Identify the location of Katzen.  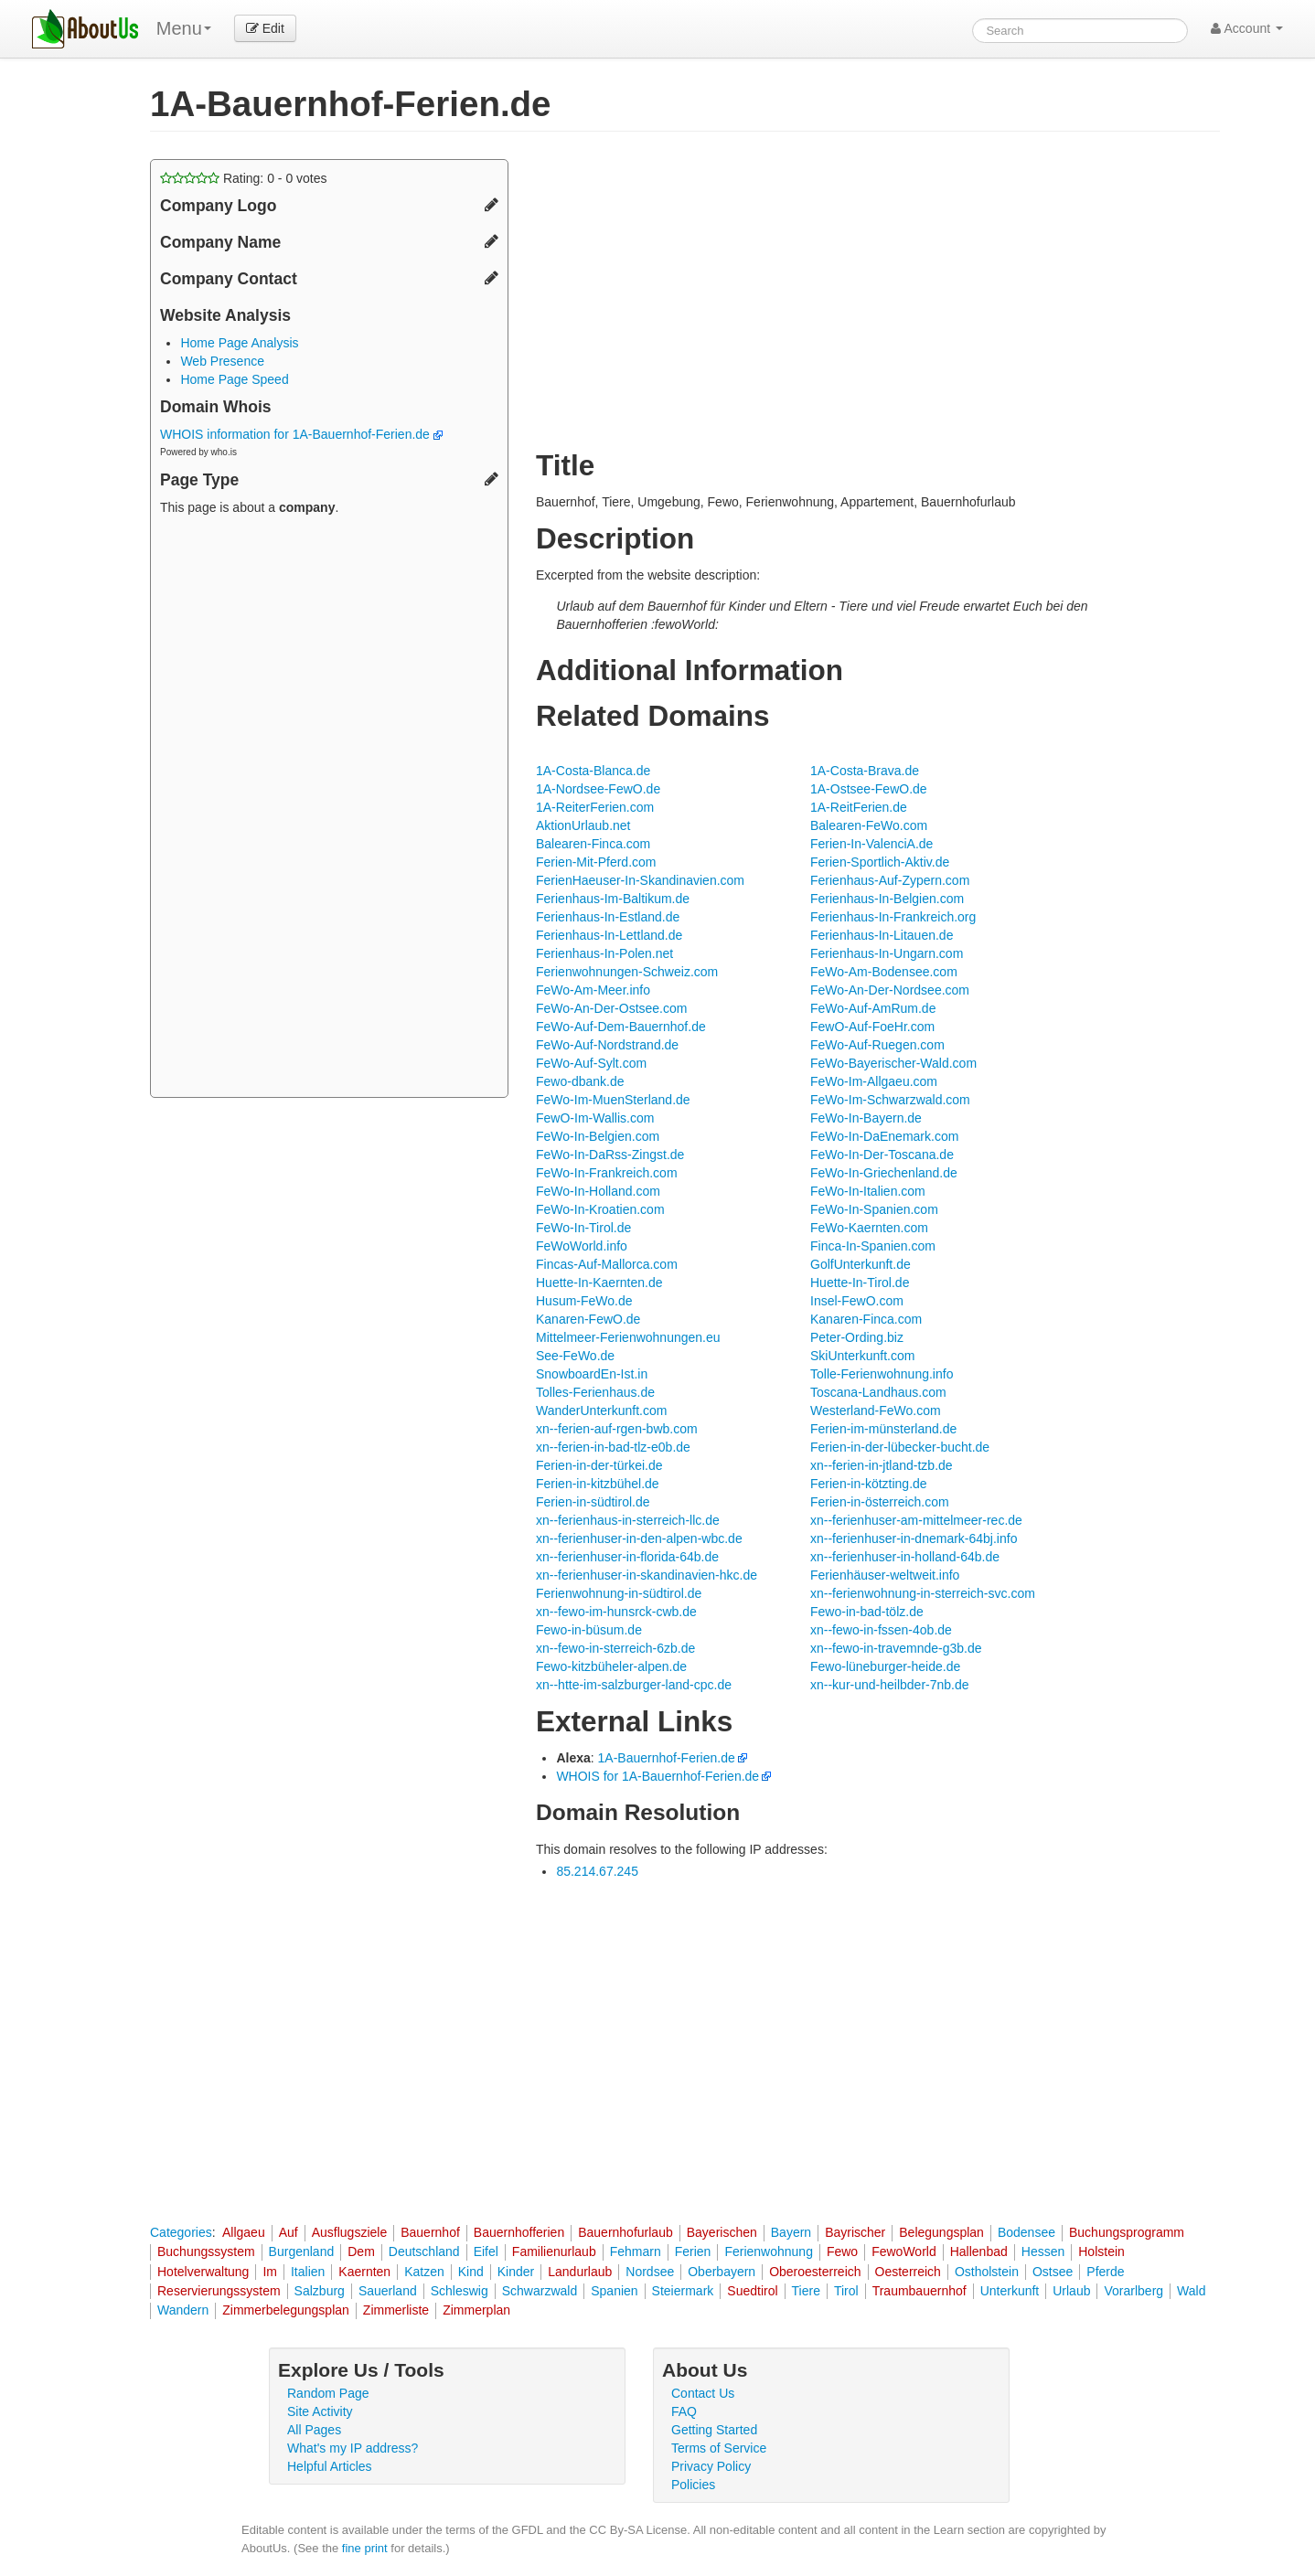
(424, 2271).